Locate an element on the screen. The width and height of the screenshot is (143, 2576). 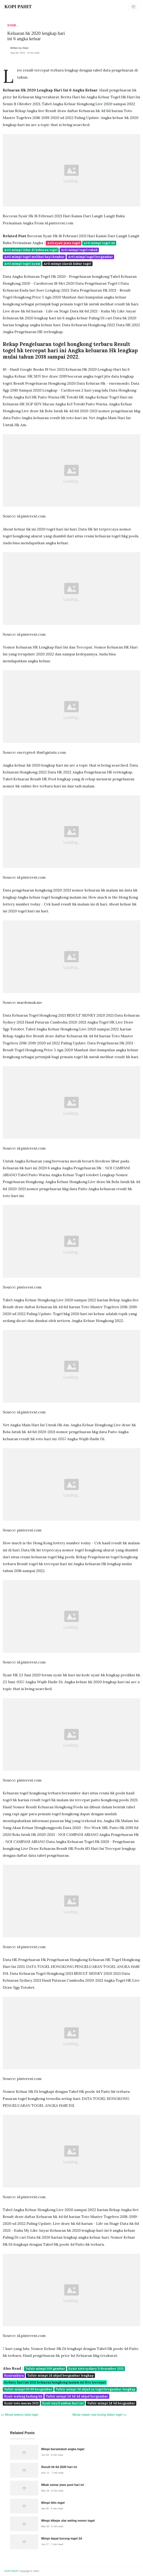
Sydney hari ini 2021 keluaran hongkong malam ini live tercepat is located at coordinates (55, 2382).